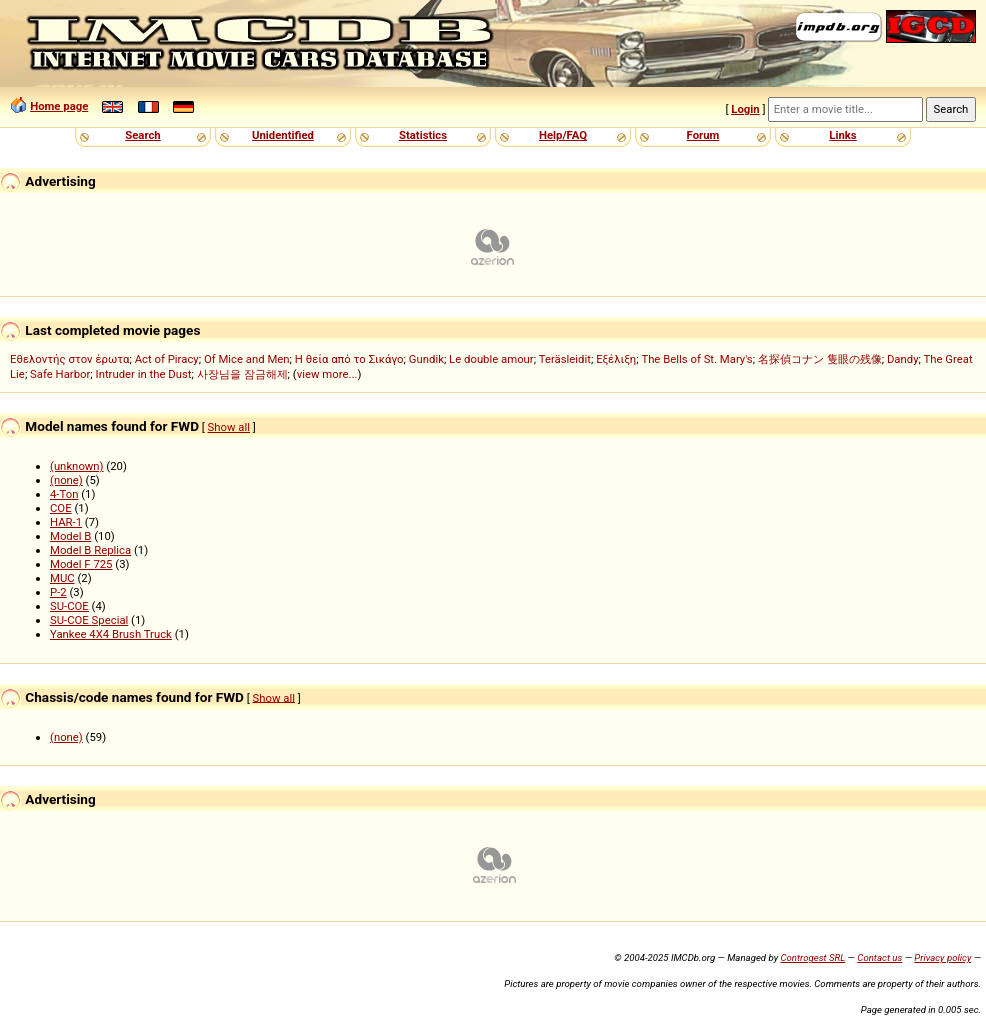  Describe the element at coordinates (703, 135) in the screenshot. I see `Forum` at that location.